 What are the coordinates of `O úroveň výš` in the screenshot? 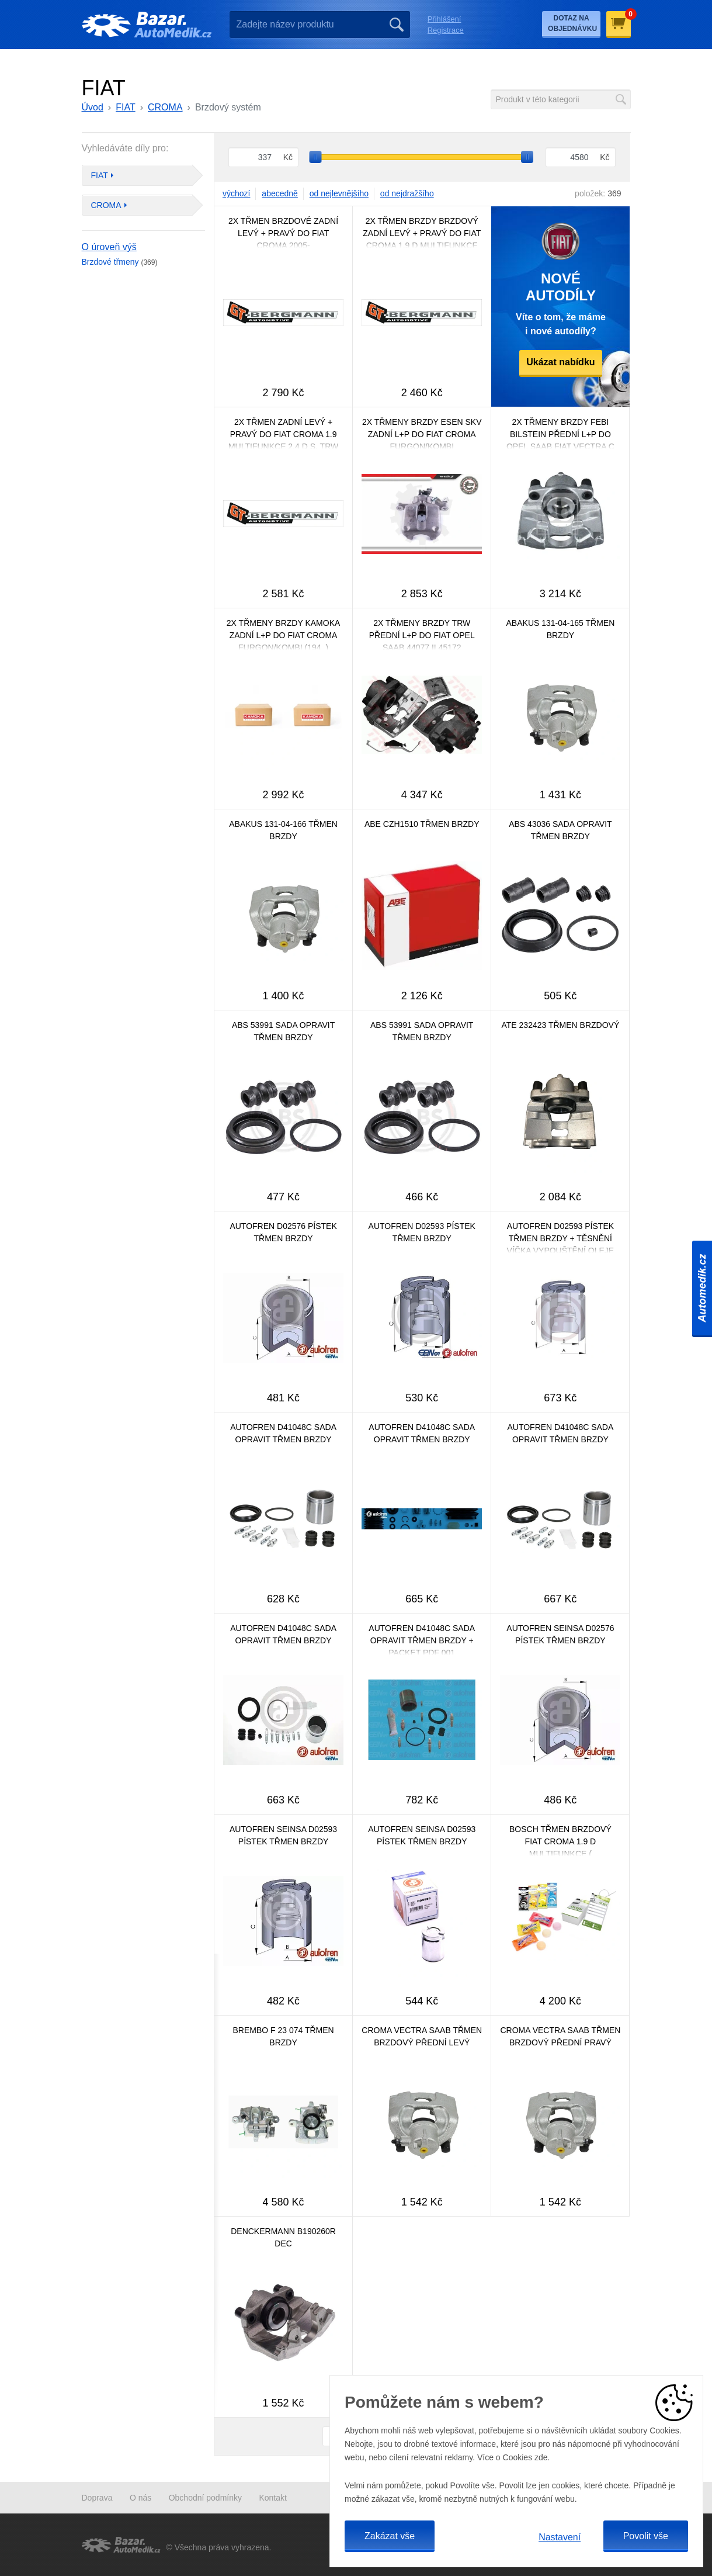 It's located at (109, 247).